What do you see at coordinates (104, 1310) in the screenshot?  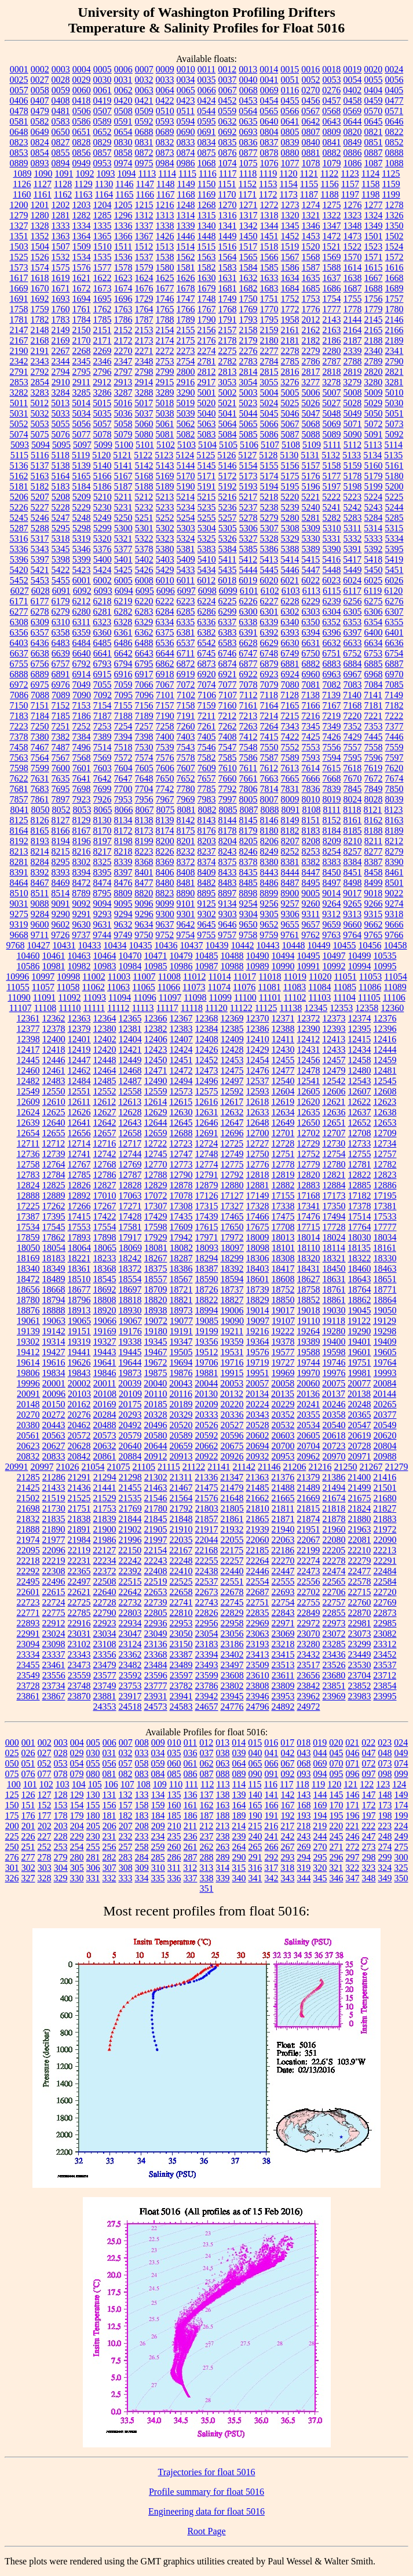 I see `18920` at bounding box center [104, 1310].